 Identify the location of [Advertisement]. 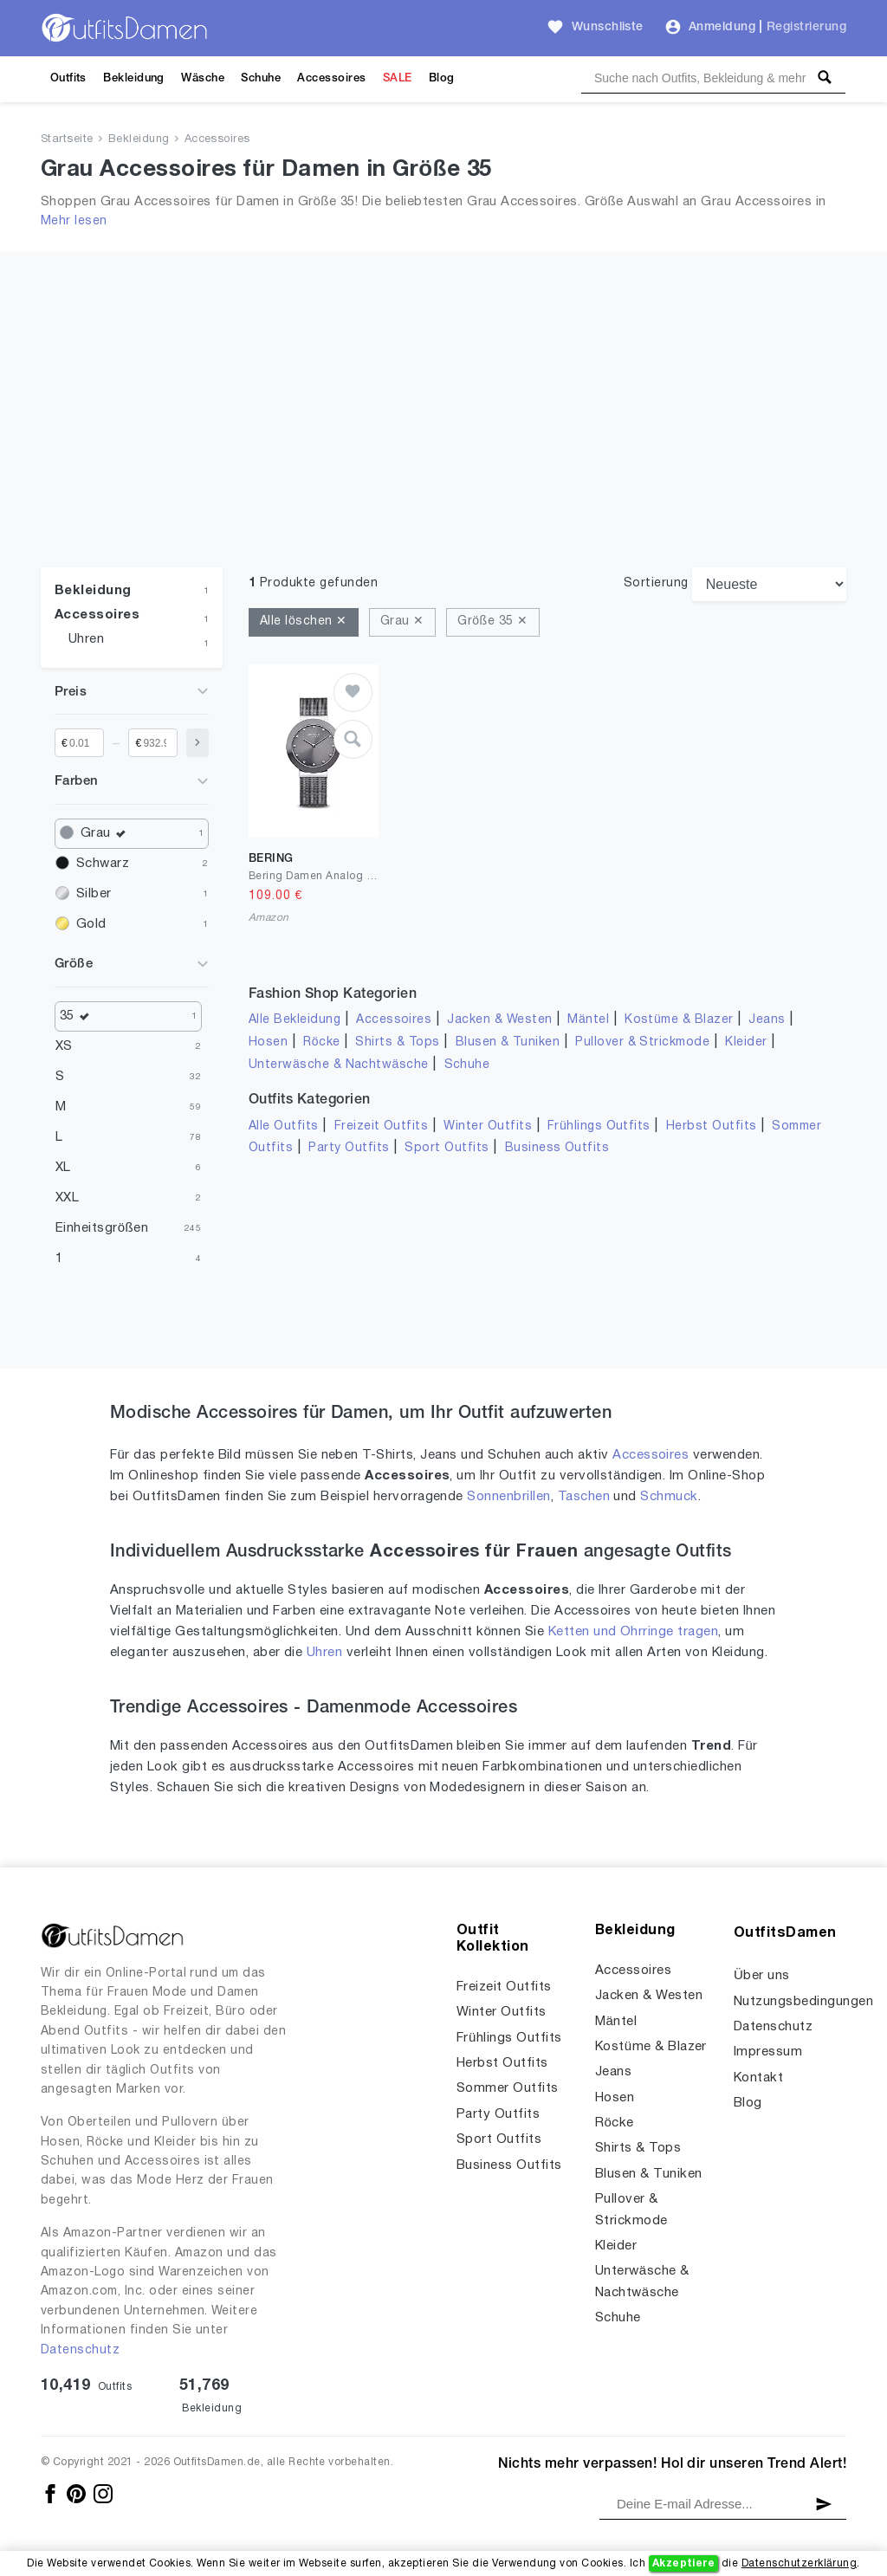
(443, 437).